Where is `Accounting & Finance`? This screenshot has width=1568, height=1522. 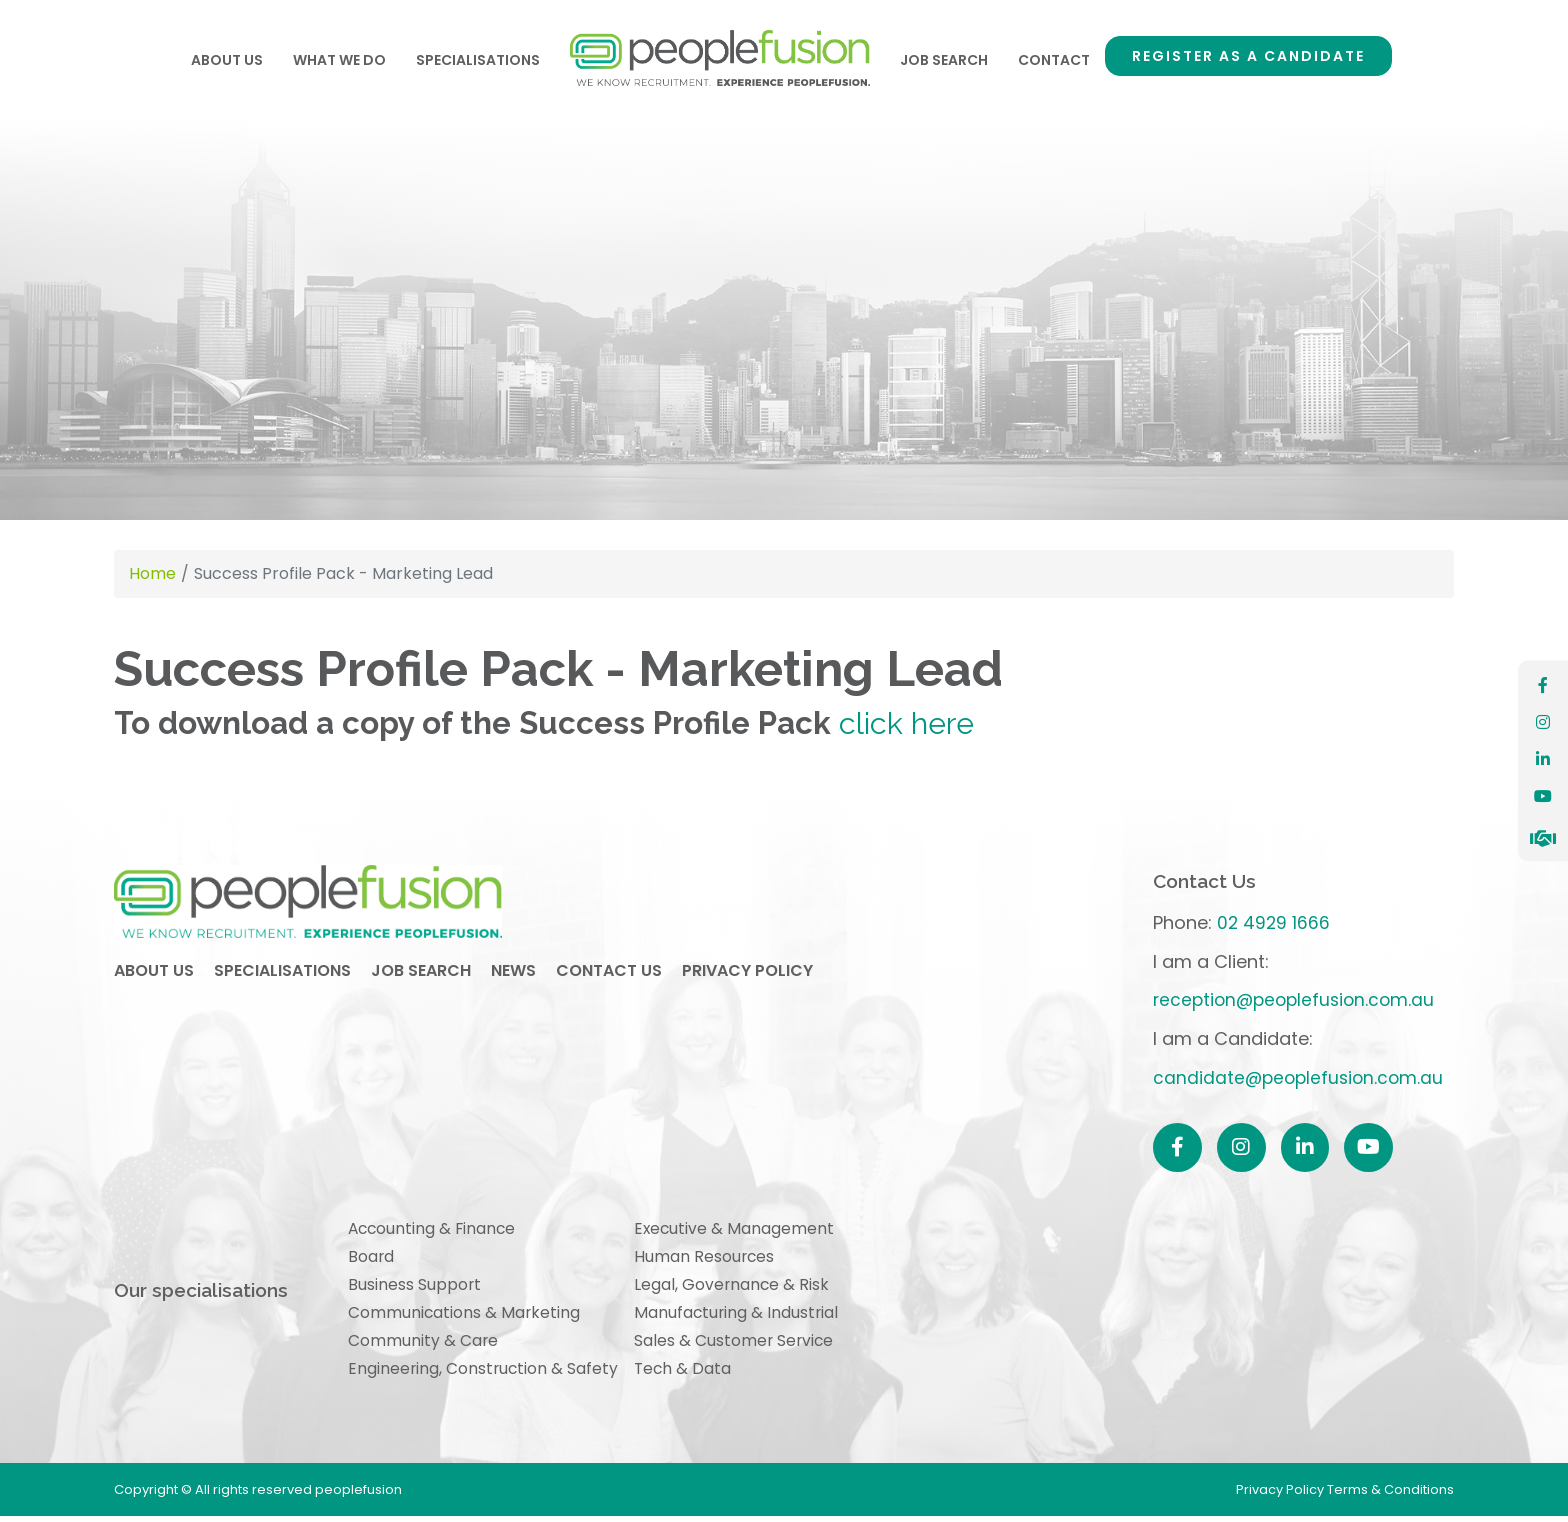 Accounting & Finance is located at coordinates (434, 1229).